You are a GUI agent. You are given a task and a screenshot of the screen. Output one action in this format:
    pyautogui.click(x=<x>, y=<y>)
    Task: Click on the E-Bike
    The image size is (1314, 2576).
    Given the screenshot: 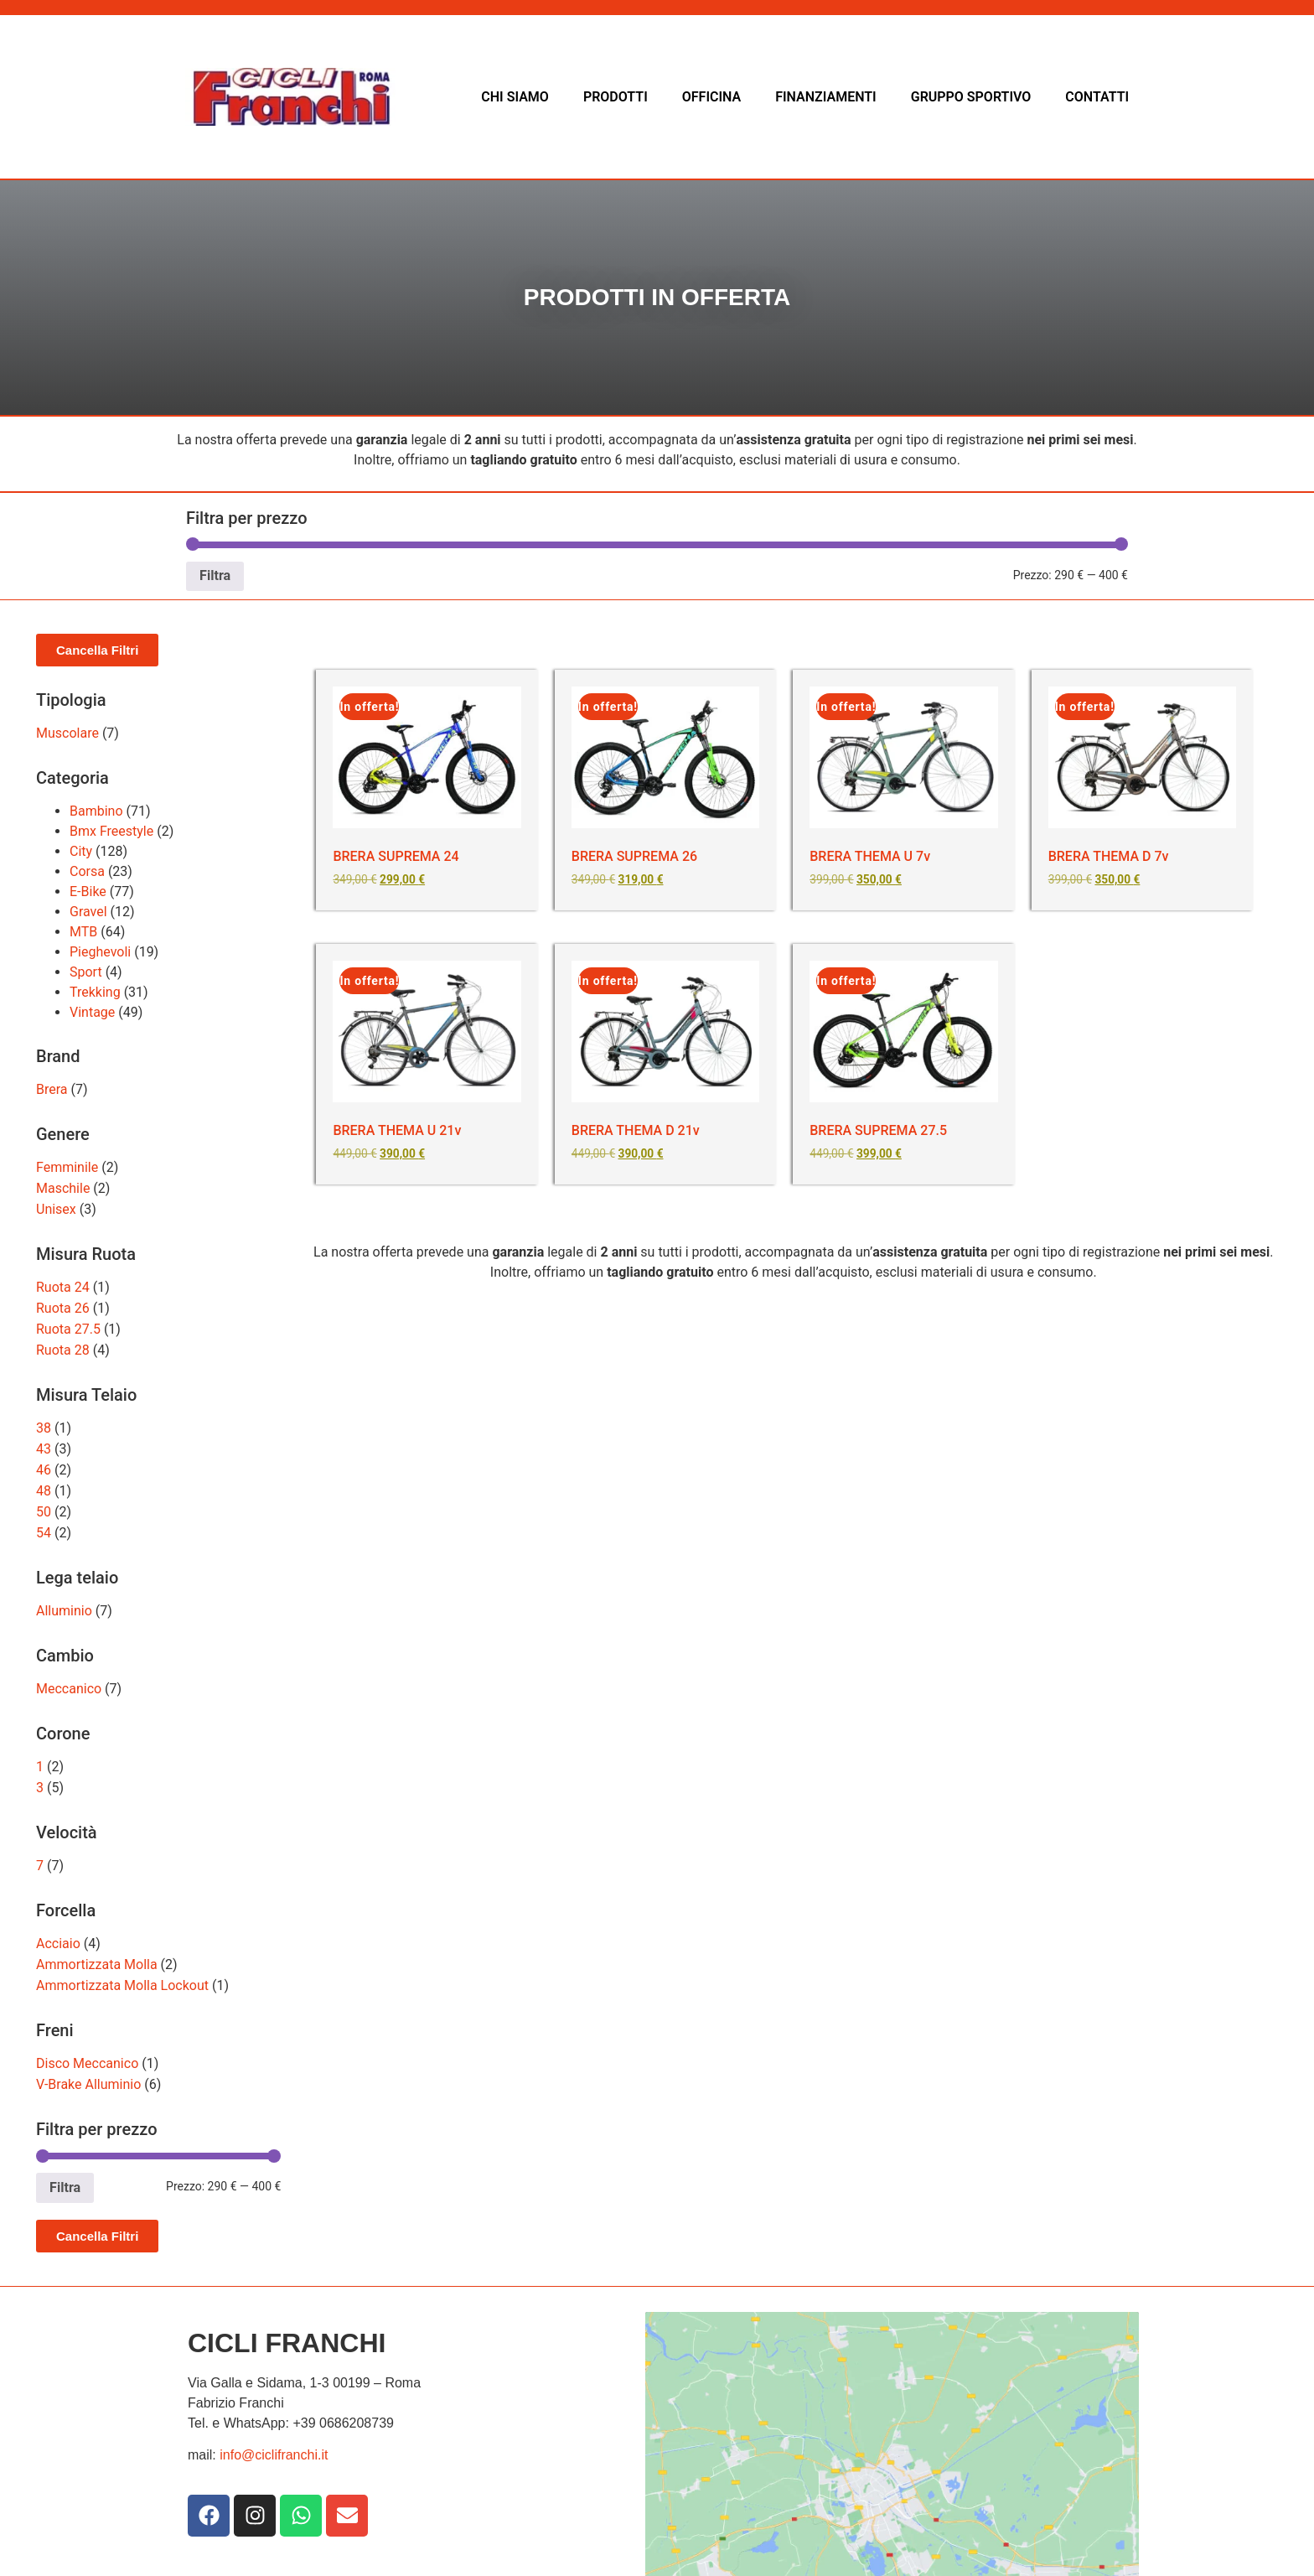 What is the action you would take?
    pyautogui.click(x=88, y=891)
    